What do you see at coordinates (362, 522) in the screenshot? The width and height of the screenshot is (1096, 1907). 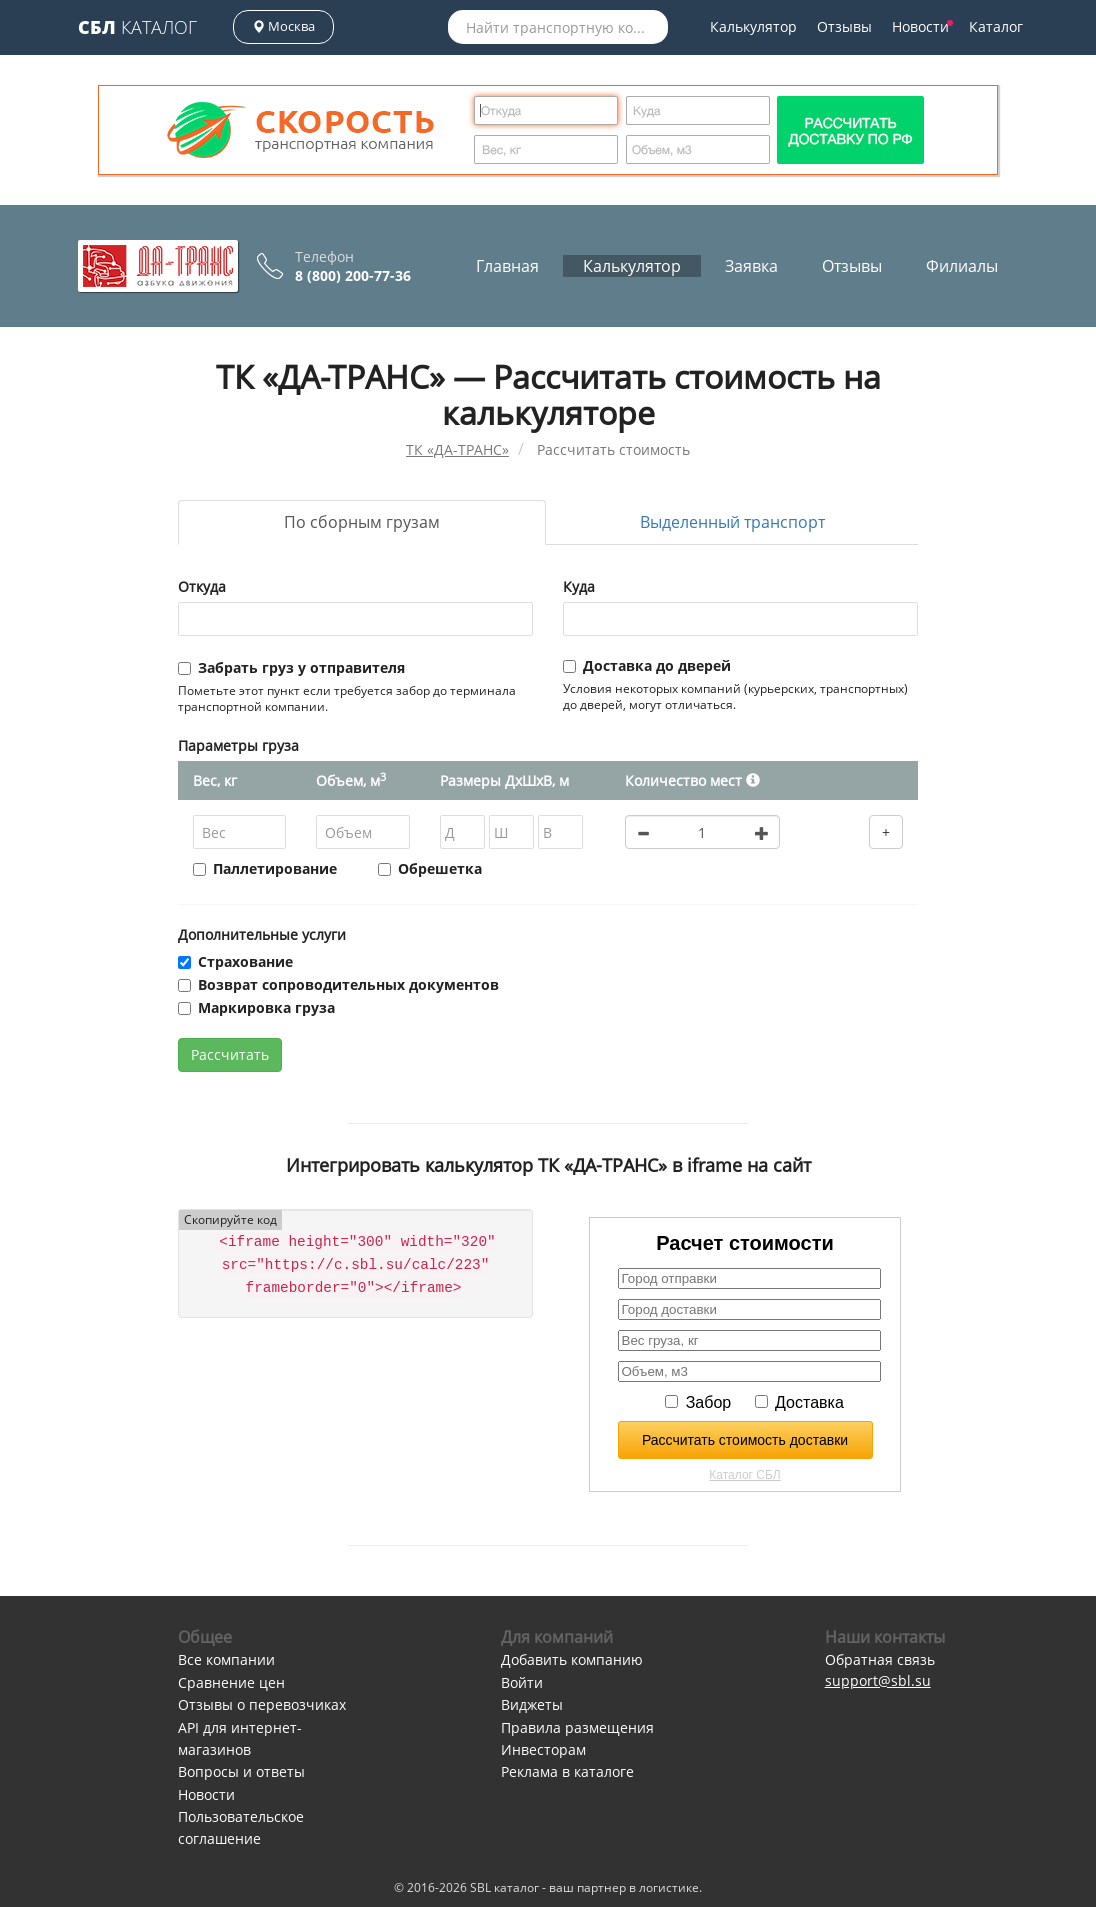 I see `По сборным грузам [tab]` at bounding box center [362, 522].